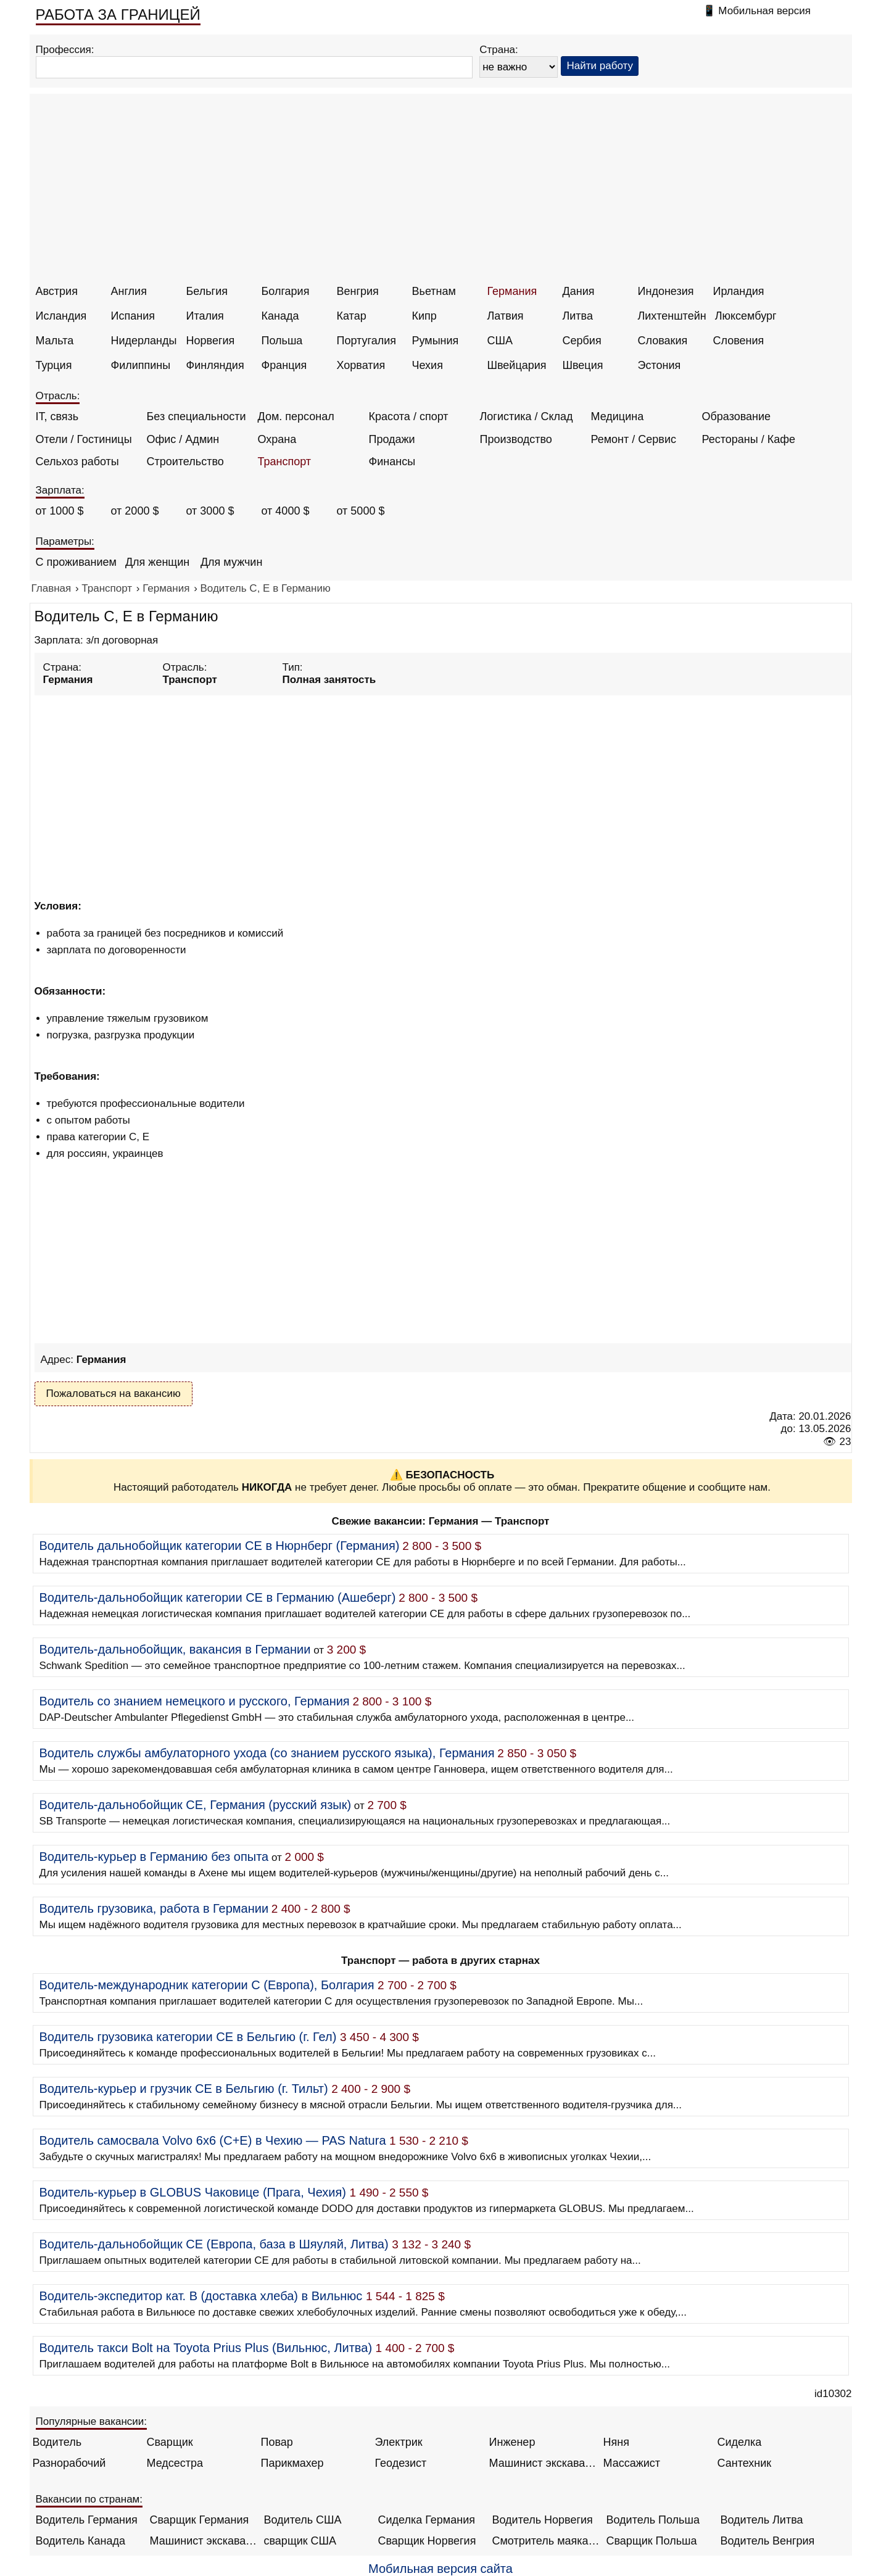 The image size is (881, 2576). Describe the element at coordinates (196, 416) in the screenshot. I see `Без специальности` at that location.